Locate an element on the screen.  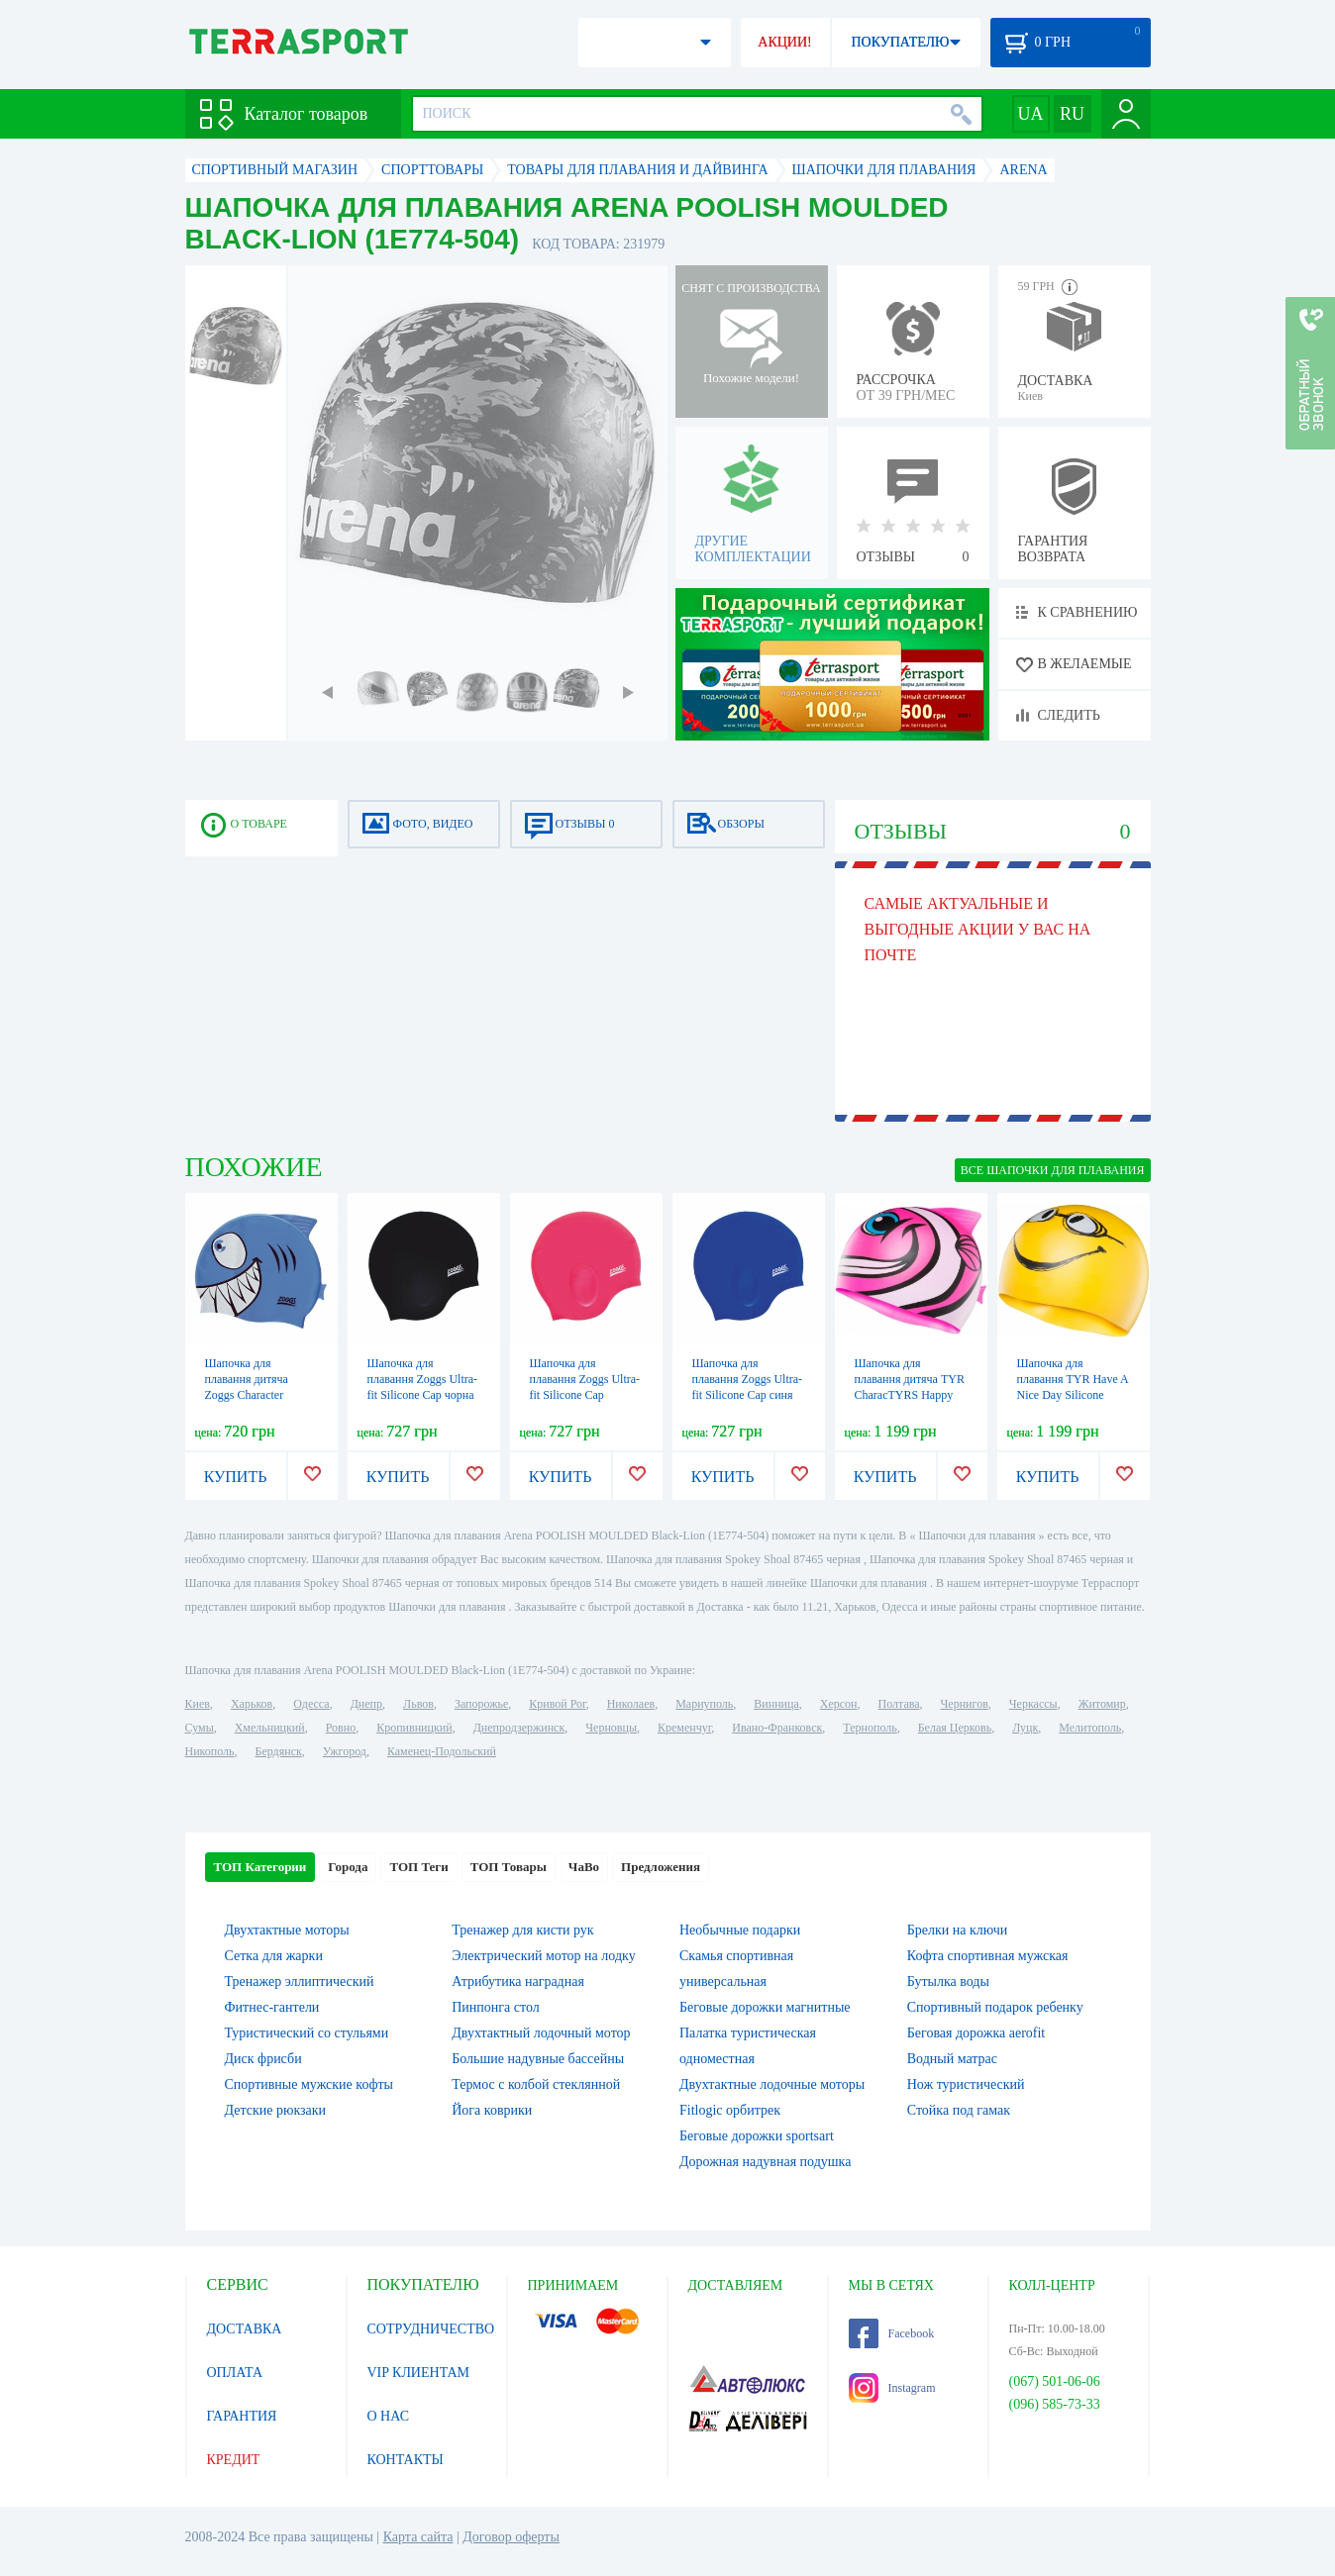
Карта сайта is located at coordinates (418, 2536).